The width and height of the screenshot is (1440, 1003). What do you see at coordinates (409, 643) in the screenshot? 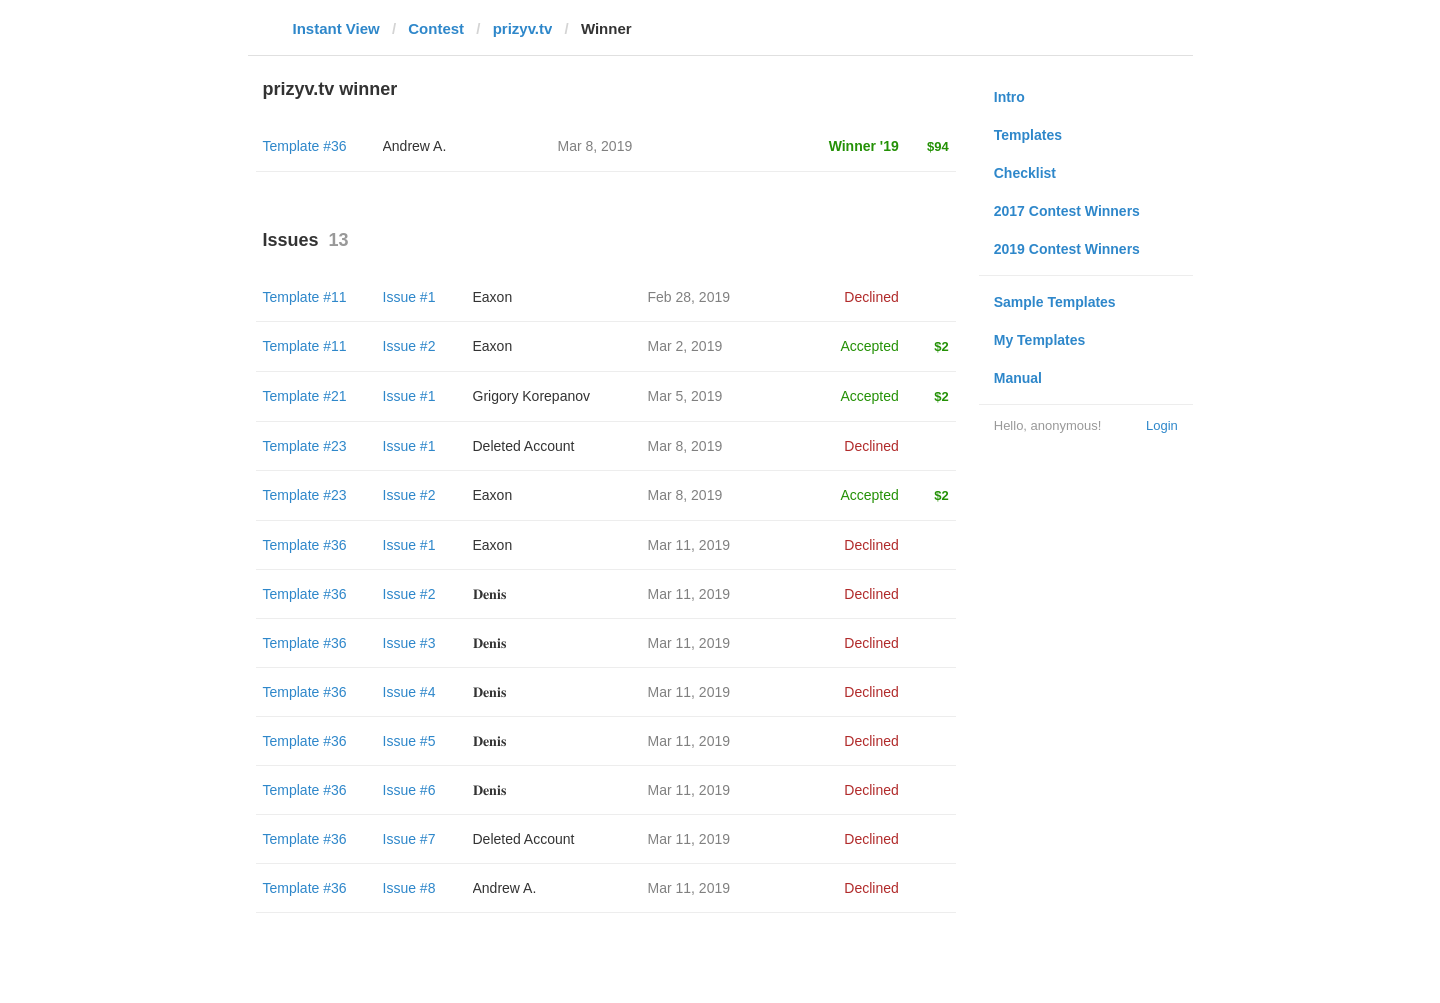
I see `Issue #3` at bounding box center [409, 643].